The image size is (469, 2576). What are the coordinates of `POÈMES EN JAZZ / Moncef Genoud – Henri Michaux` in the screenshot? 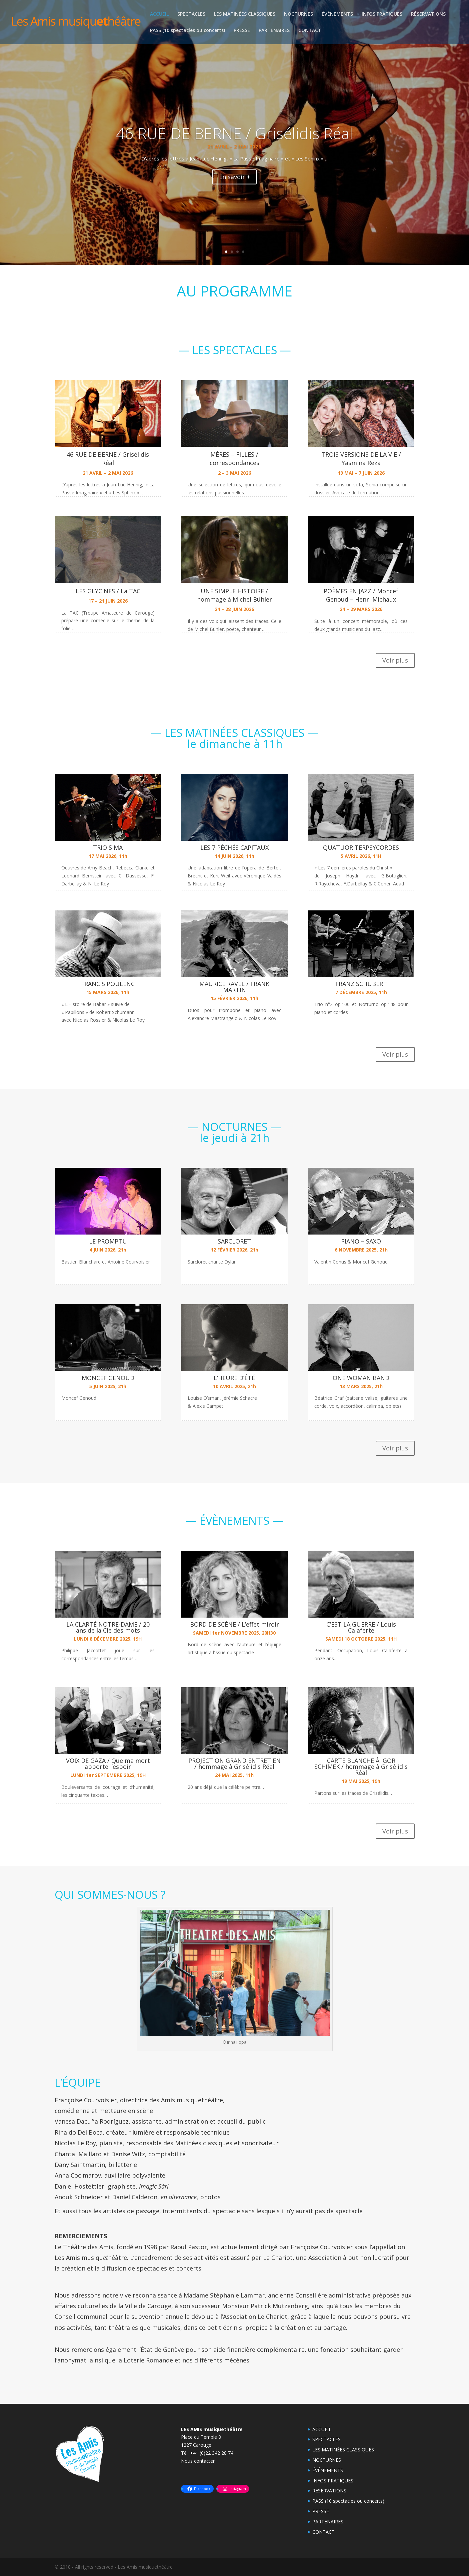 It's located at (361, 595).